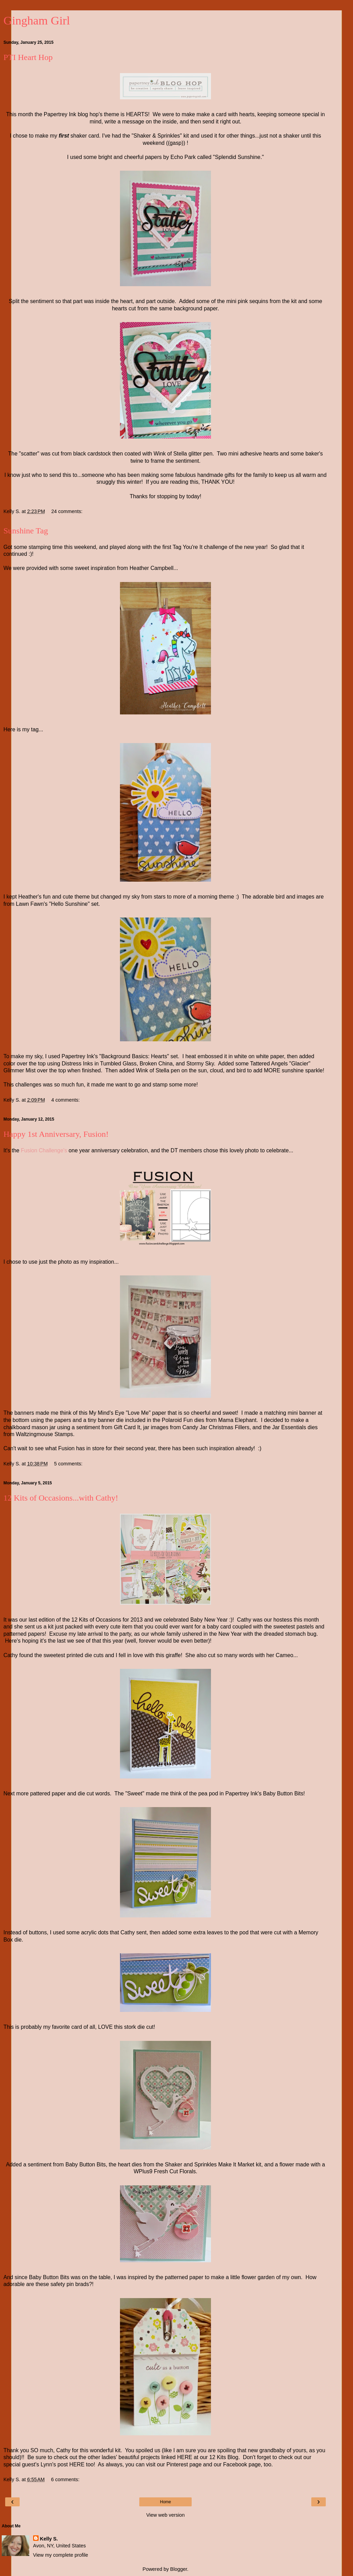 This screenshot has width=353, height=2576. I want to click on 24 comments:, so click(66, 511).